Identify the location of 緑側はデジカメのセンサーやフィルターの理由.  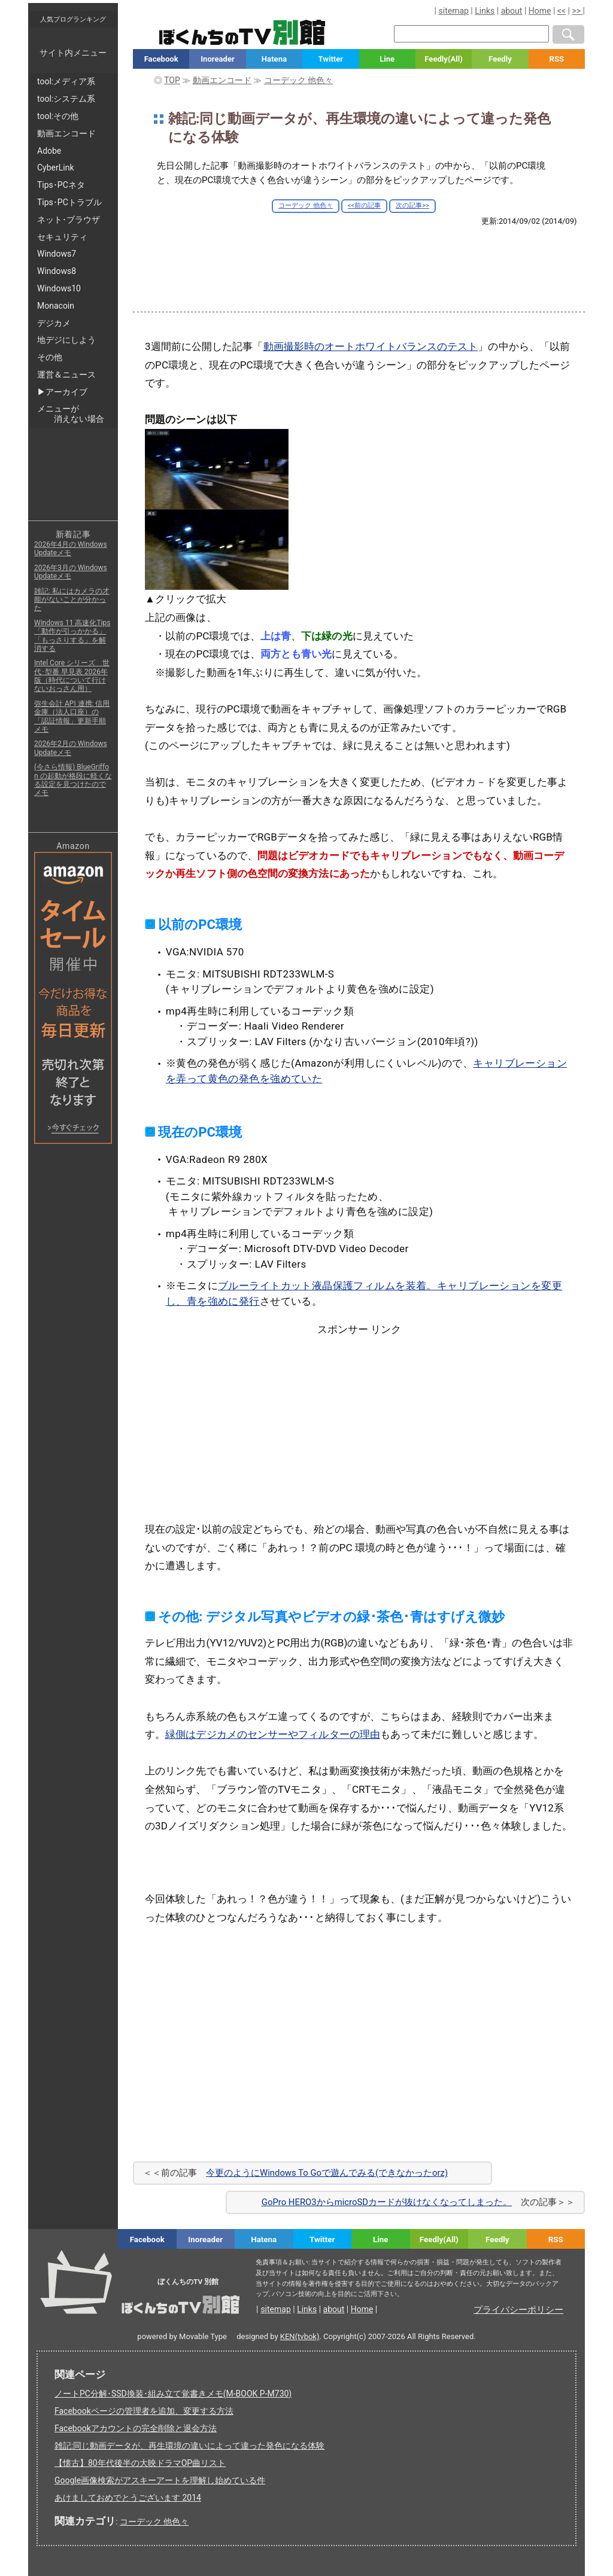
(272, 1734).